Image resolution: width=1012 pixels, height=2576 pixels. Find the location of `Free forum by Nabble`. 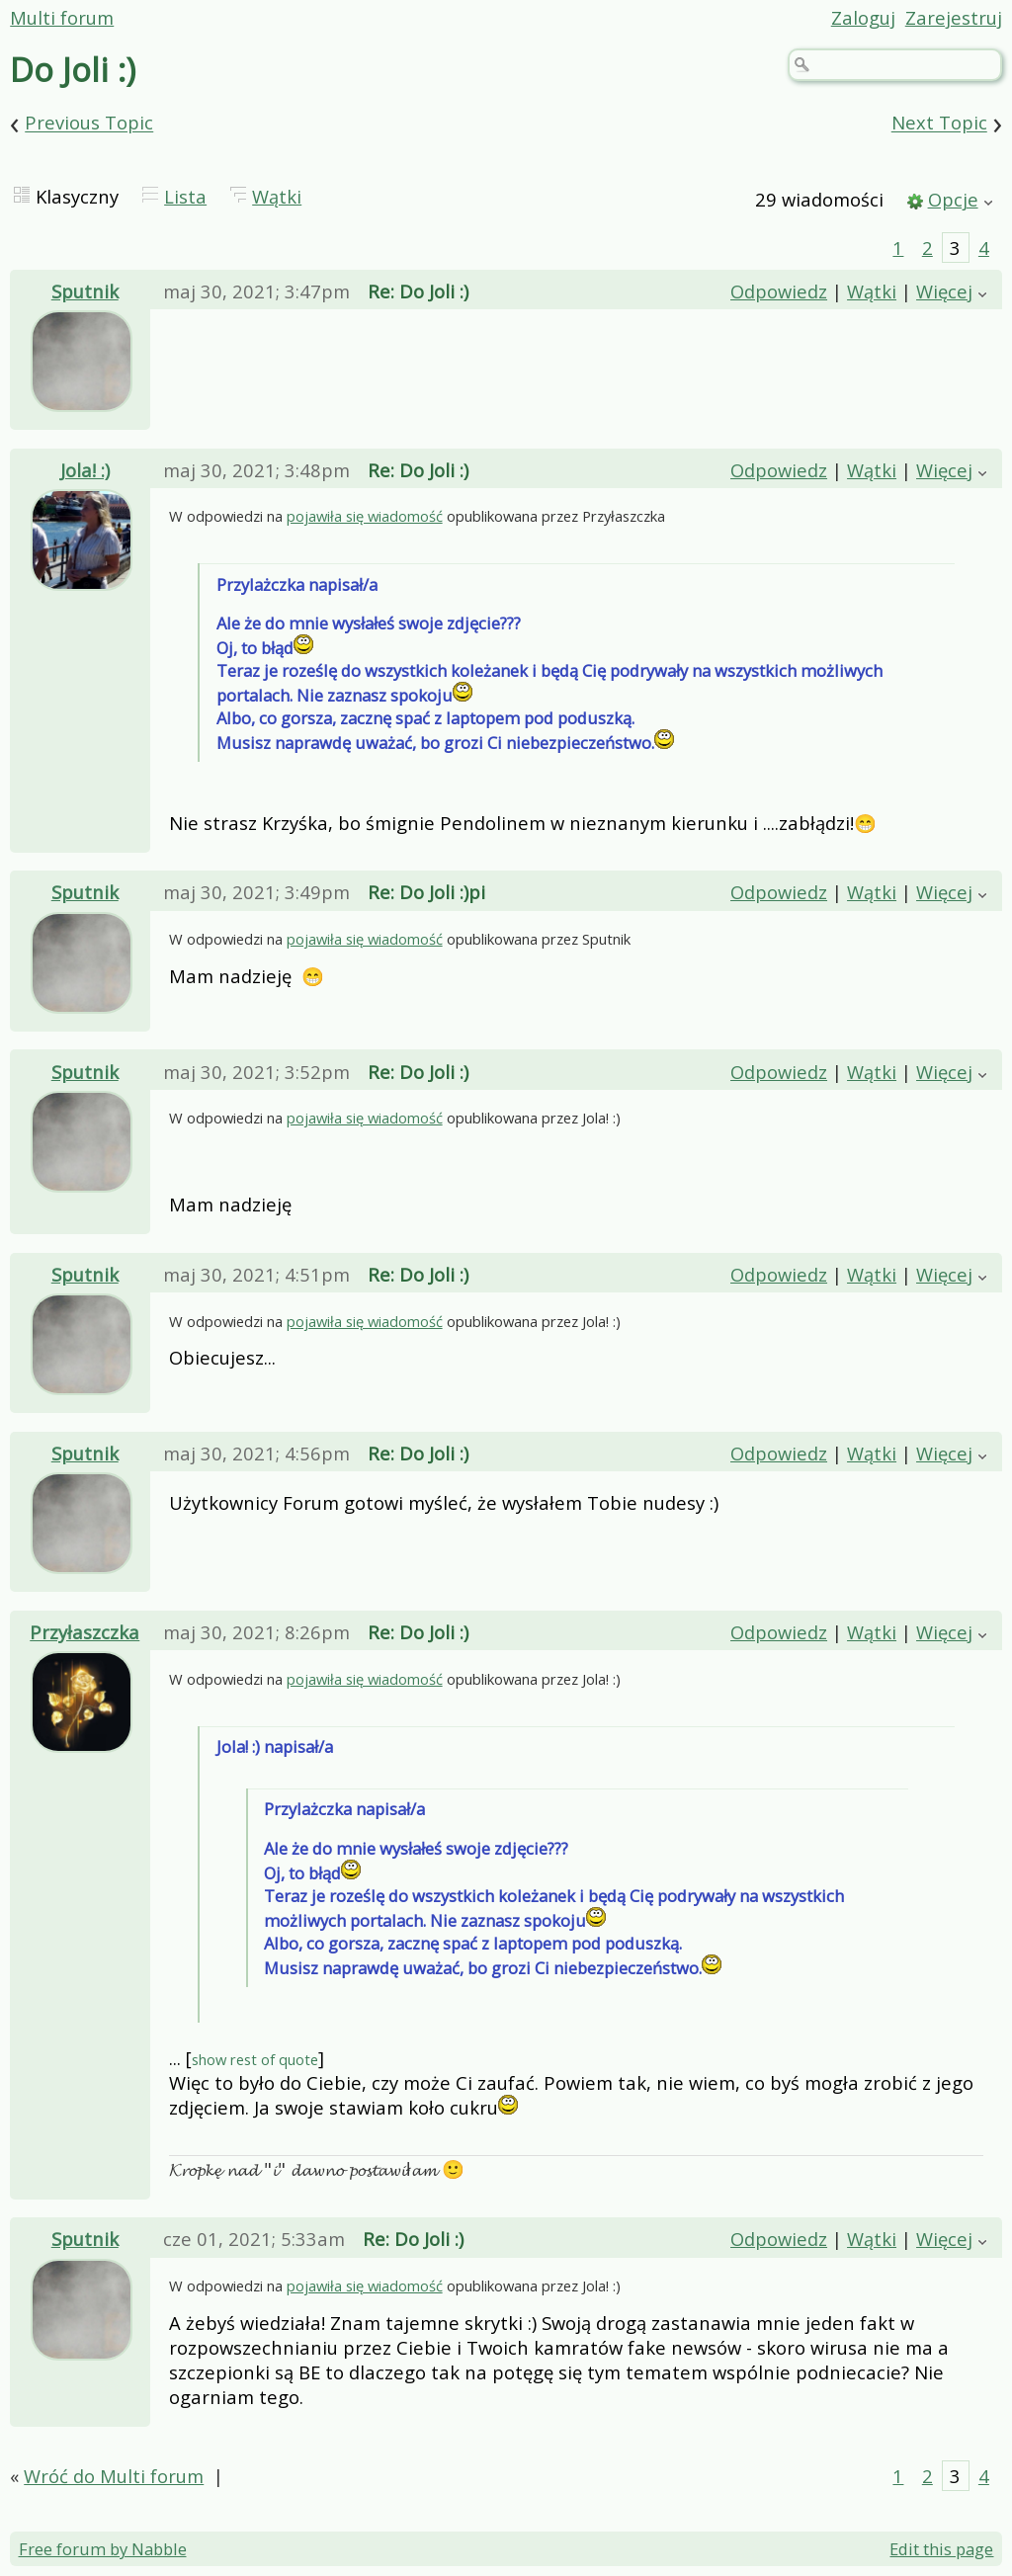

Free forum by Nabble is located at coordinates (103, 2553).